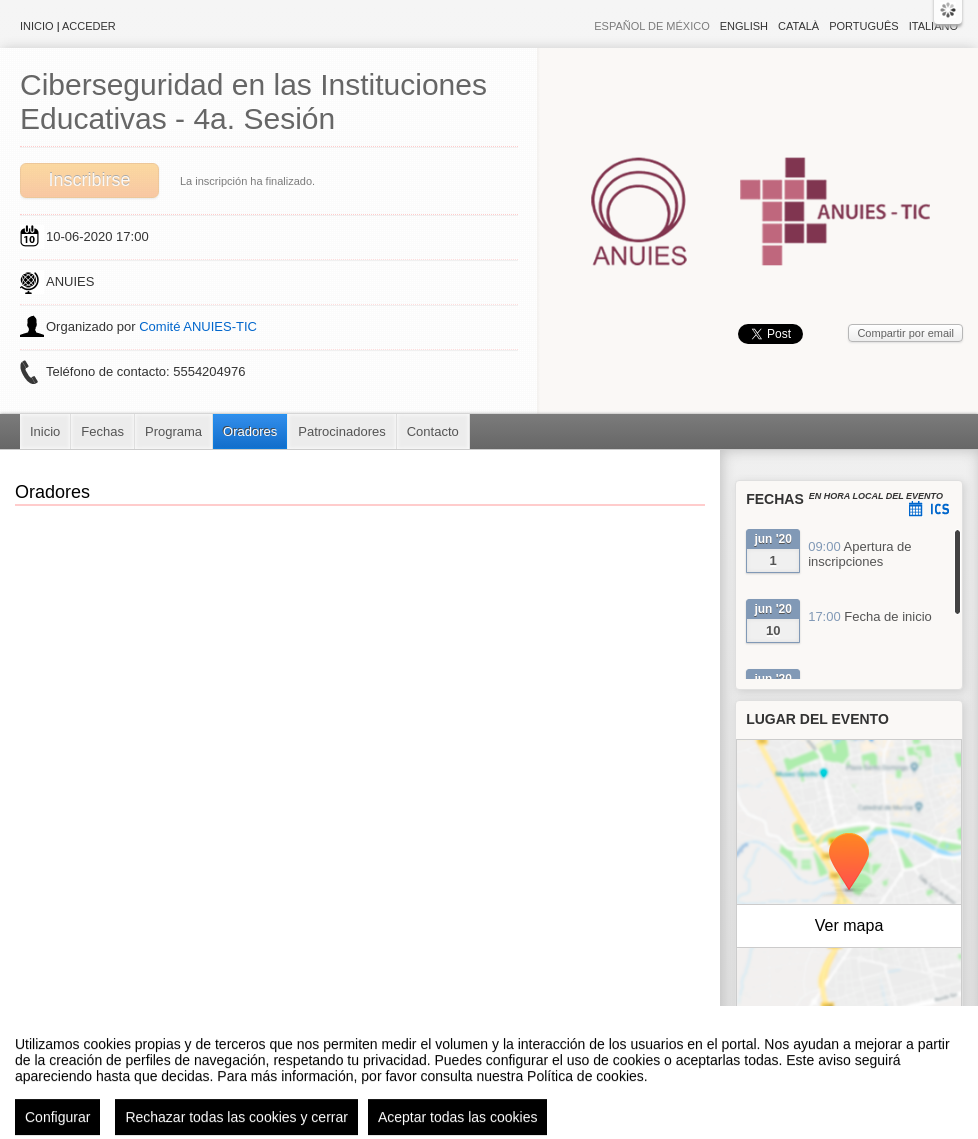 The height and width of the screenshot is (1139, 978). Describe the element at coordinates (173, 431) in the screenshot. I see `Programa` at that location.